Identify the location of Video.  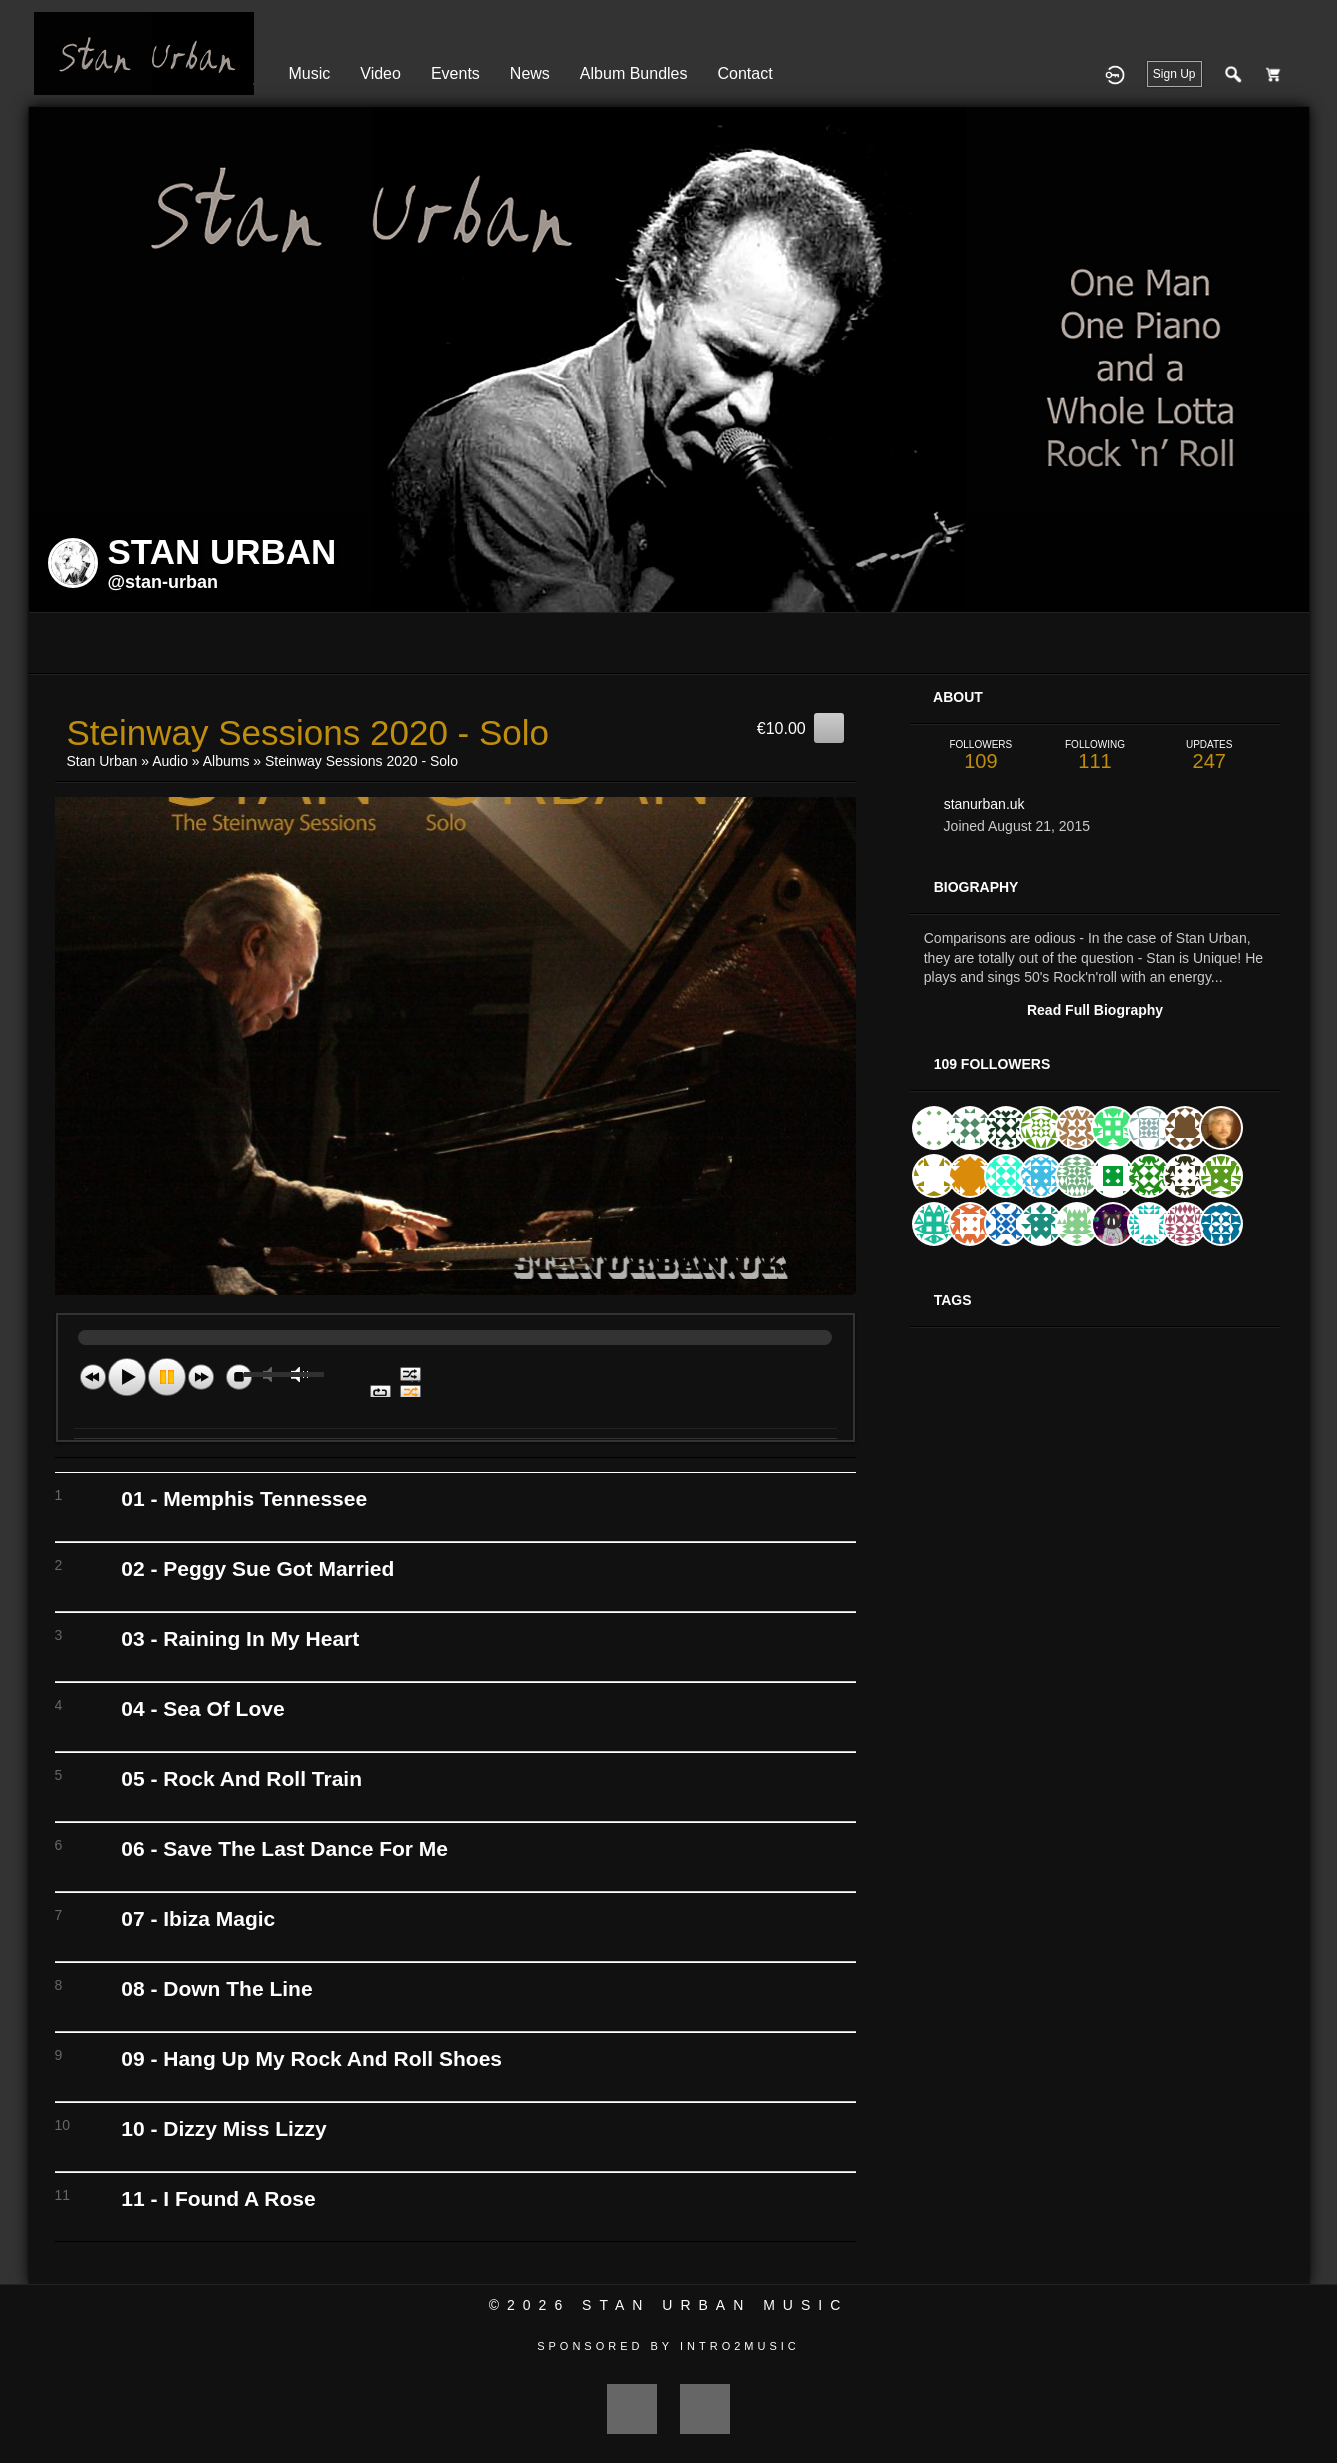
(380, 73).